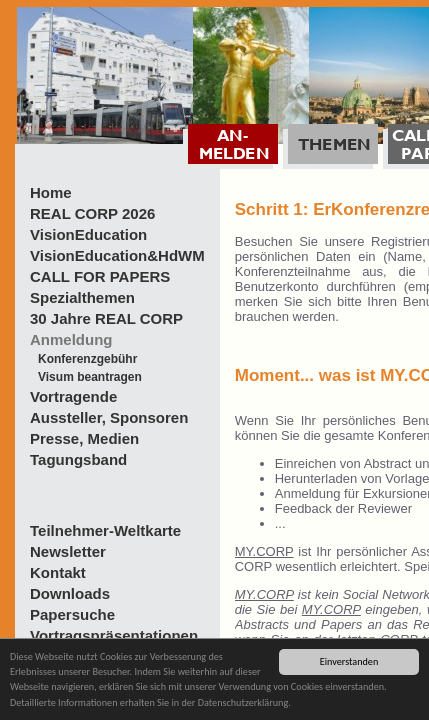 The width and height of the screenshot is (429, 720). I want to click on Teilnehmer-Weltkarte, so click(105, 530).